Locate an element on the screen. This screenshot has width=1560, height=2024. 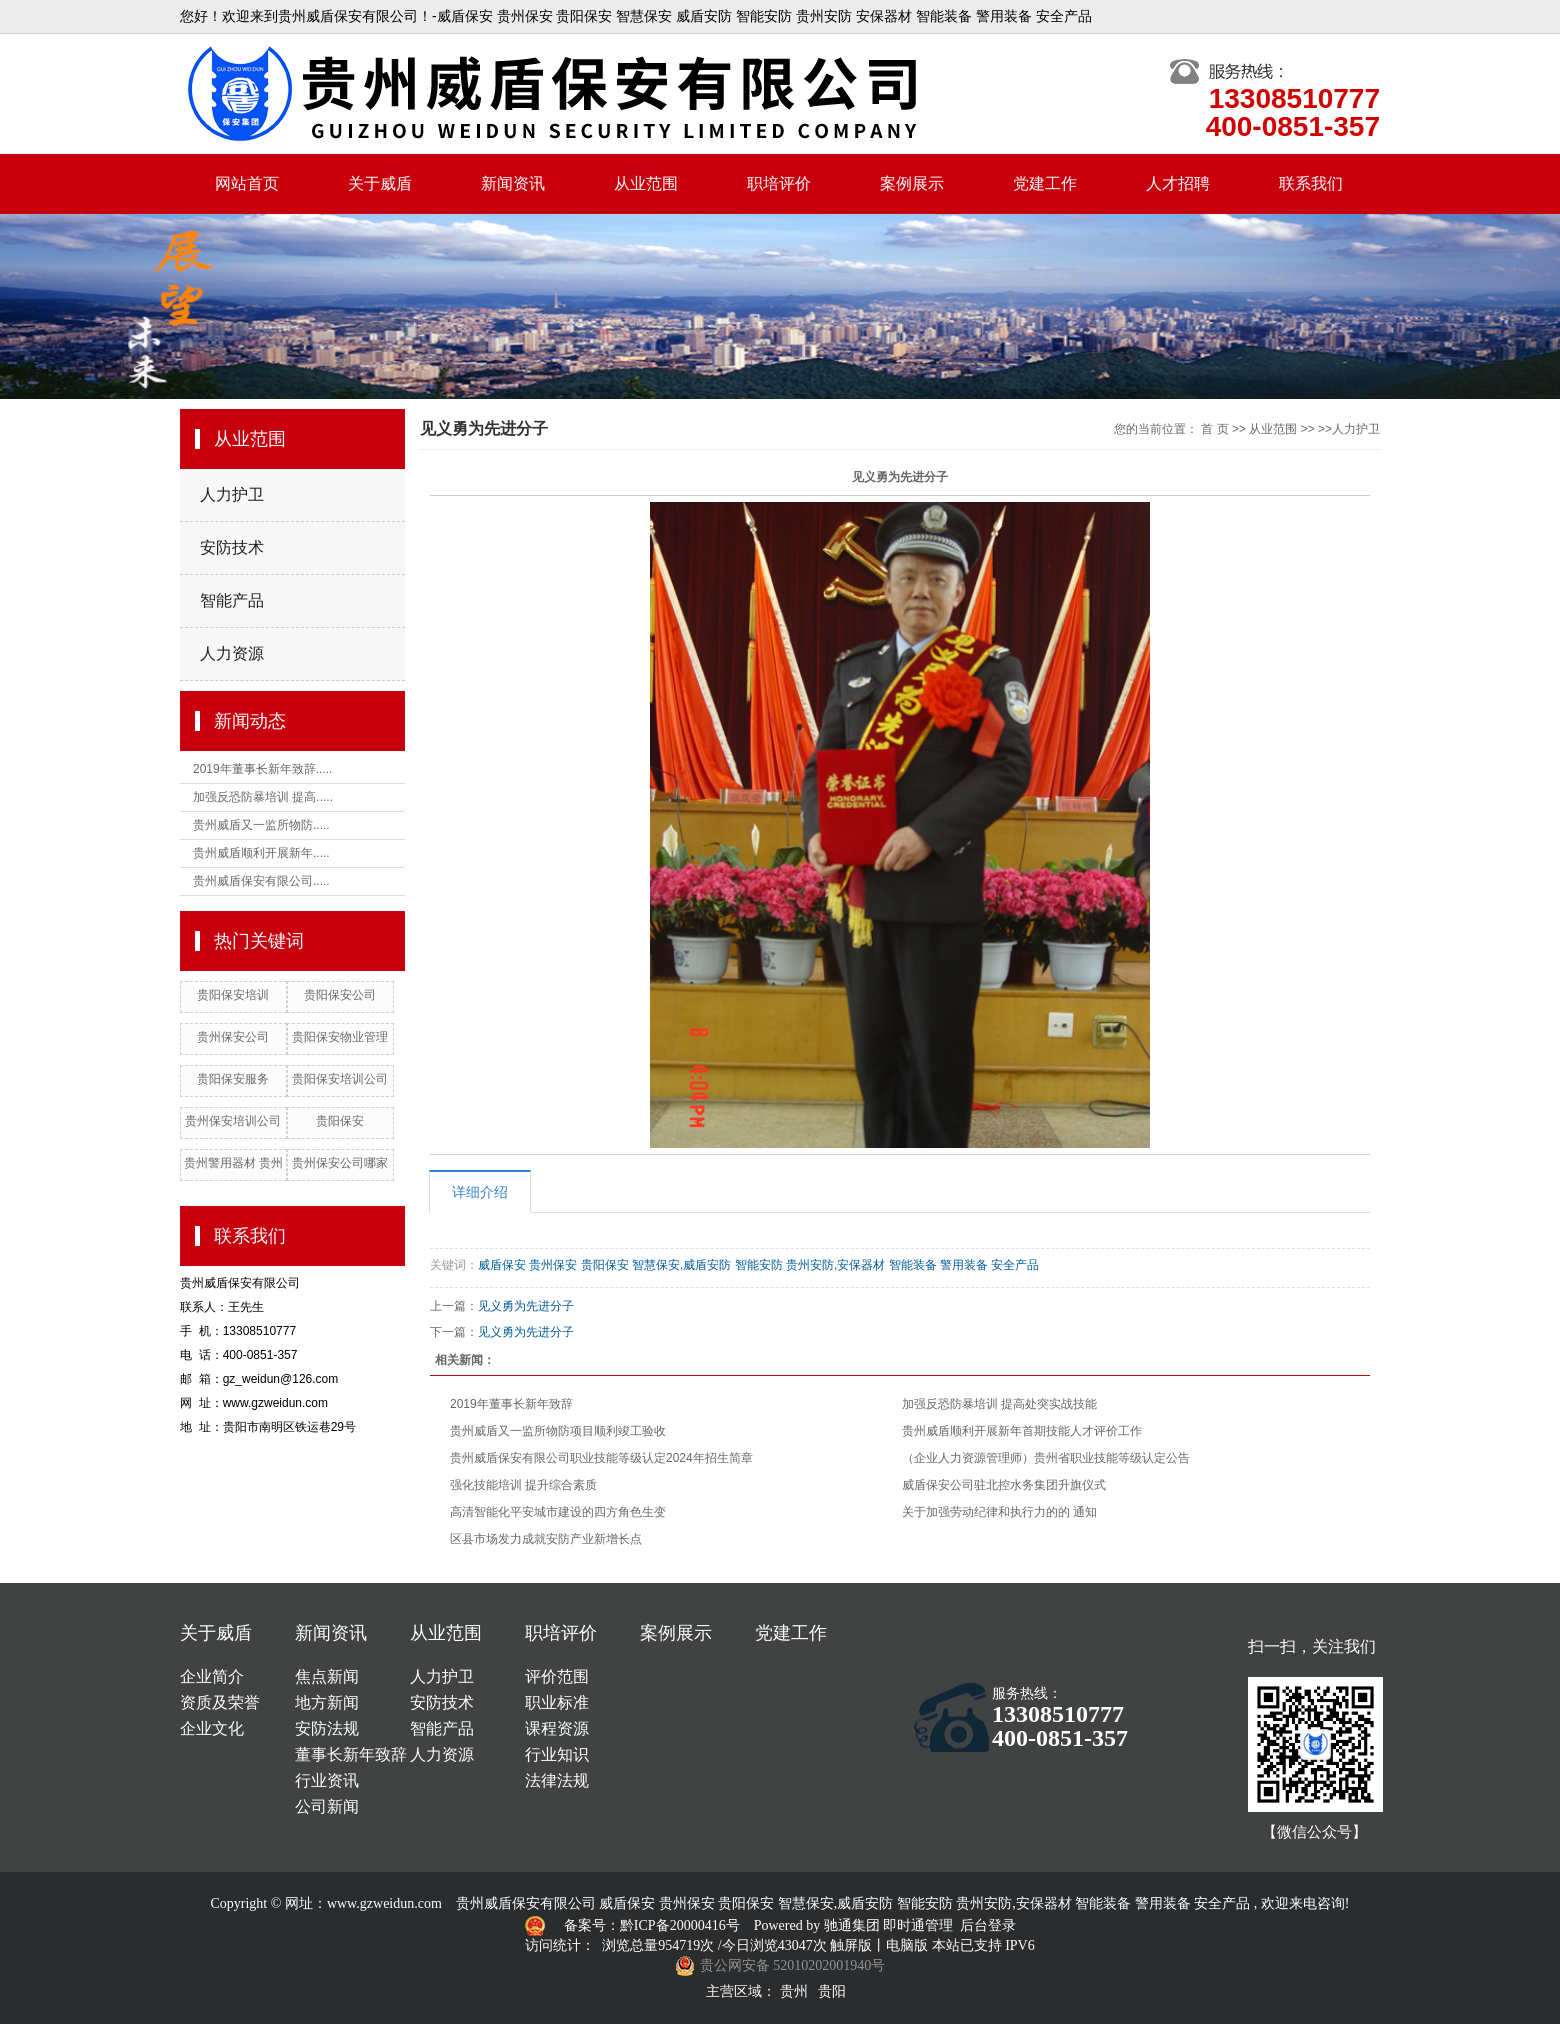
高清智能化平安城市建设的四方角色生变 is located at coordinates (558, 1512).